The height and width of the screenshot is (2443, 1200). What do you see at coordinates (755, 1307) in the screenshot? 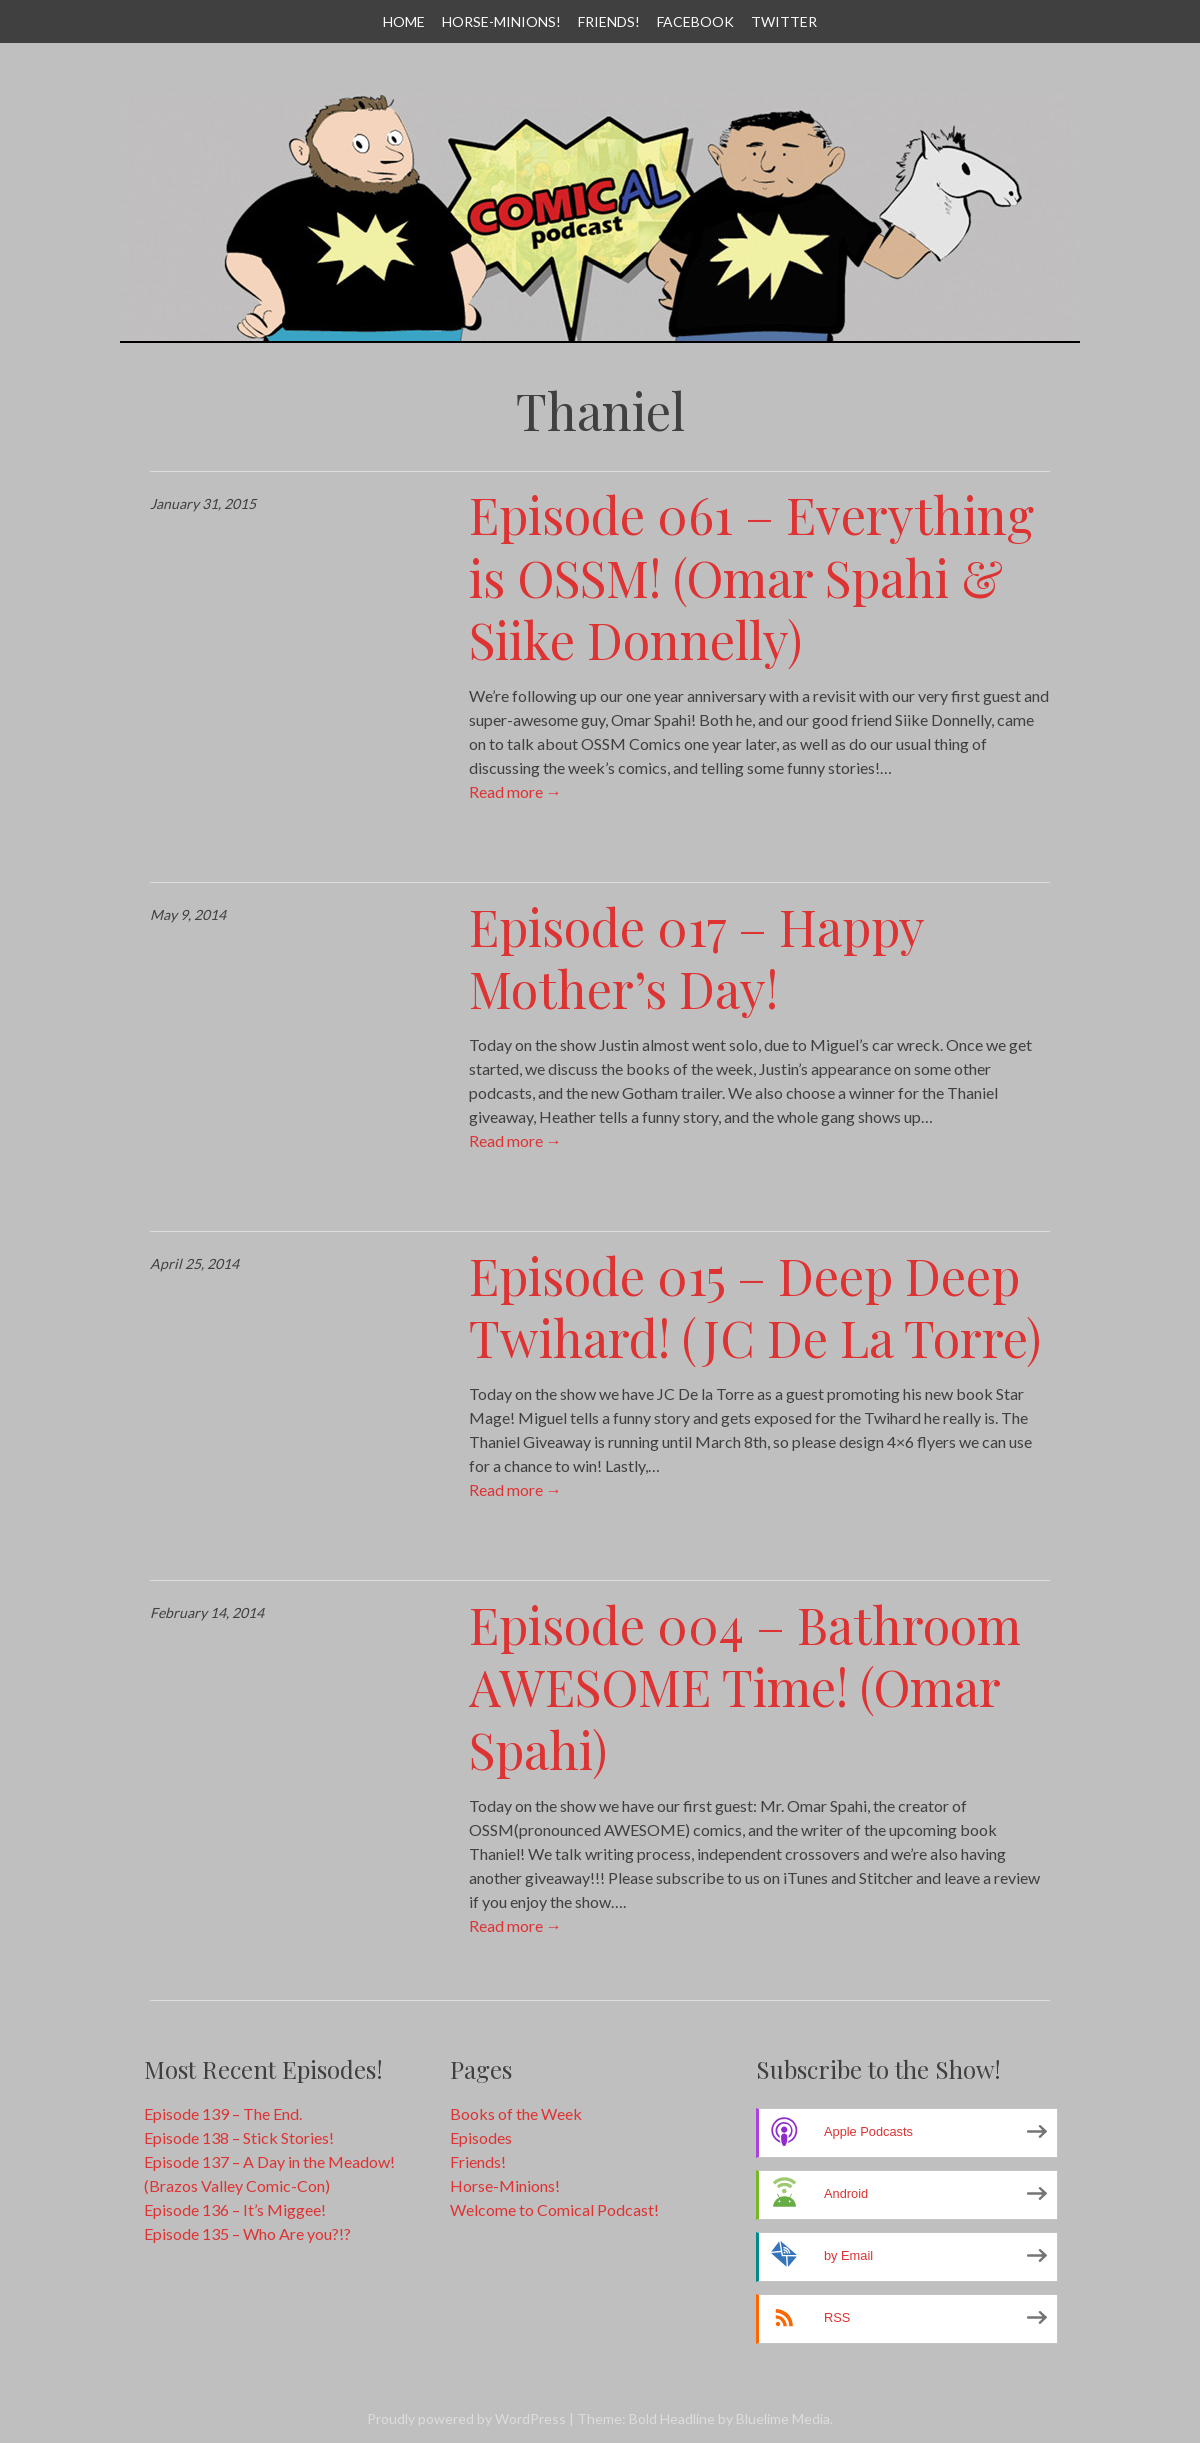
I see `Episode 015 – Deep Deep Twihard! (JC De La Torre)` at bounding box center [755, 1307].